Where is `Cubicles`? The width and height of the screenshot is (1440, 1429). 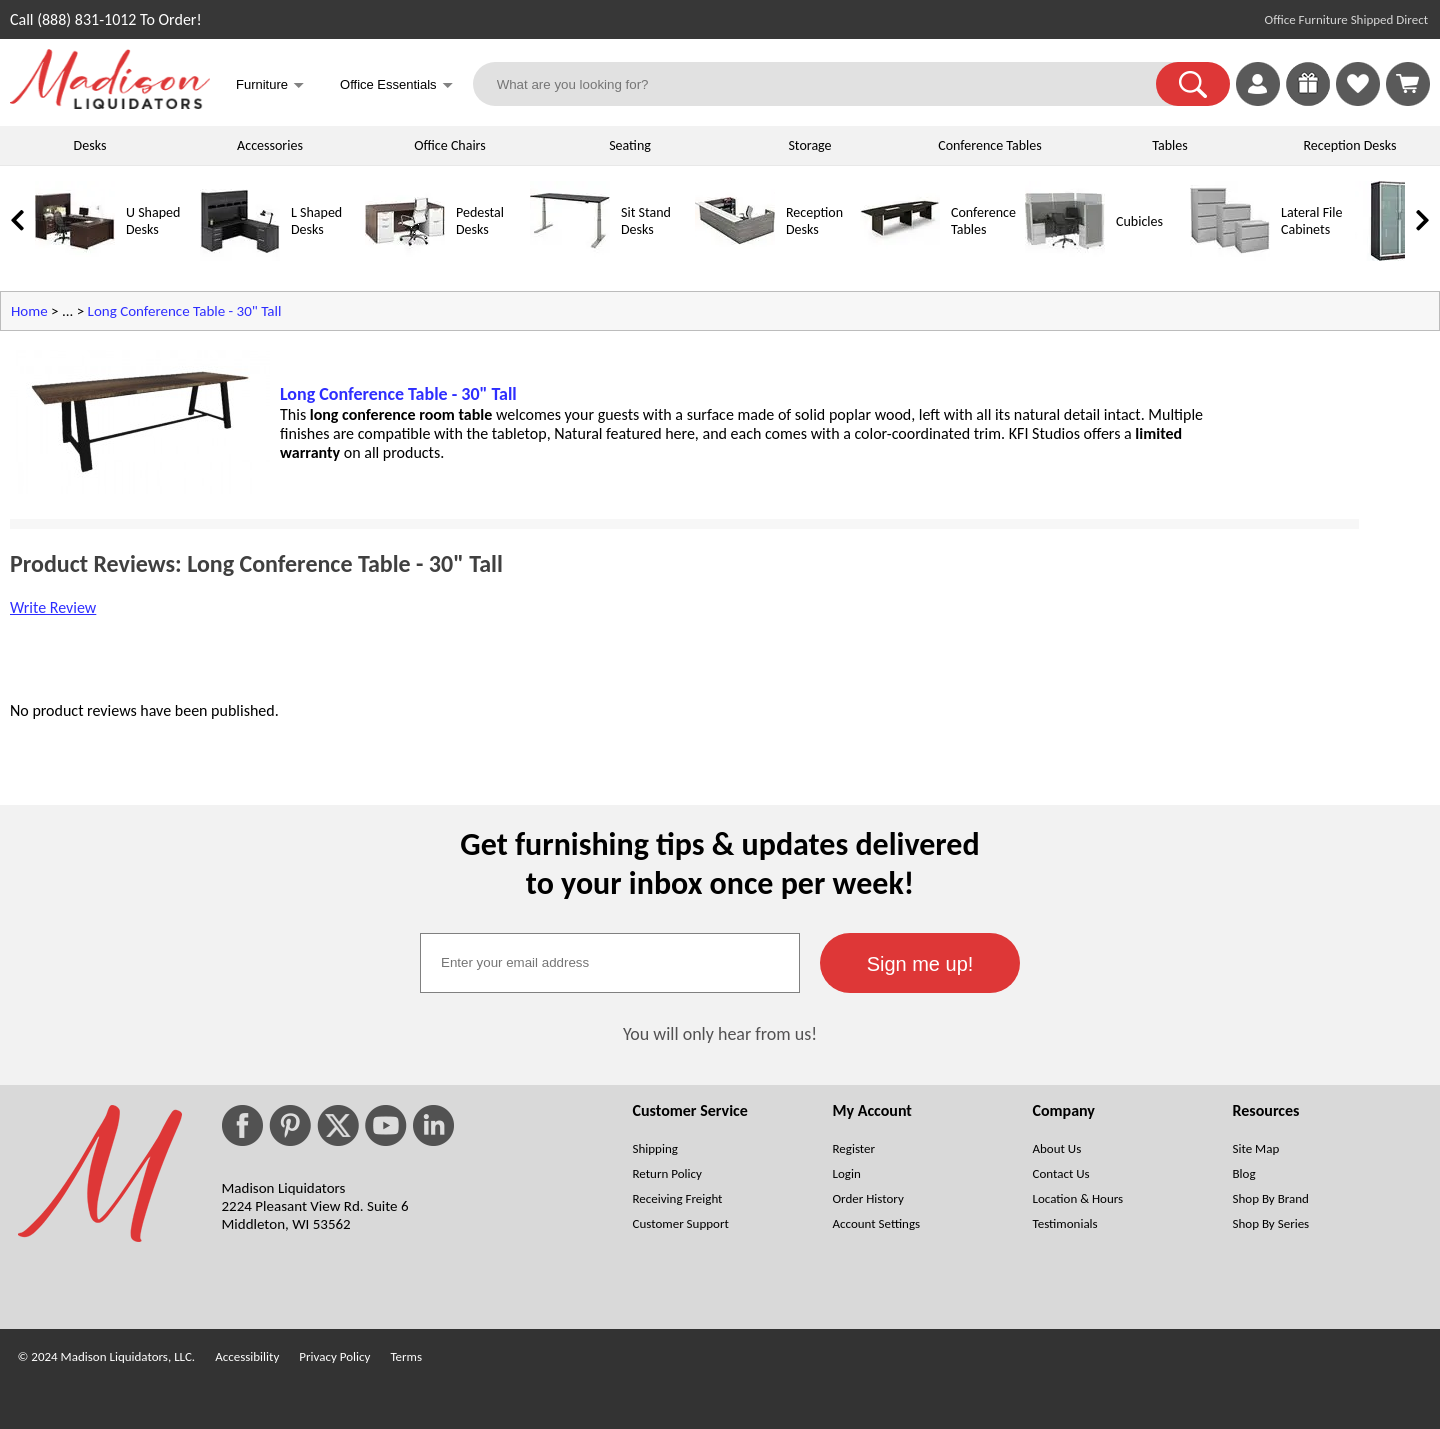 Cubicles is located at coordinates (1139, 221).